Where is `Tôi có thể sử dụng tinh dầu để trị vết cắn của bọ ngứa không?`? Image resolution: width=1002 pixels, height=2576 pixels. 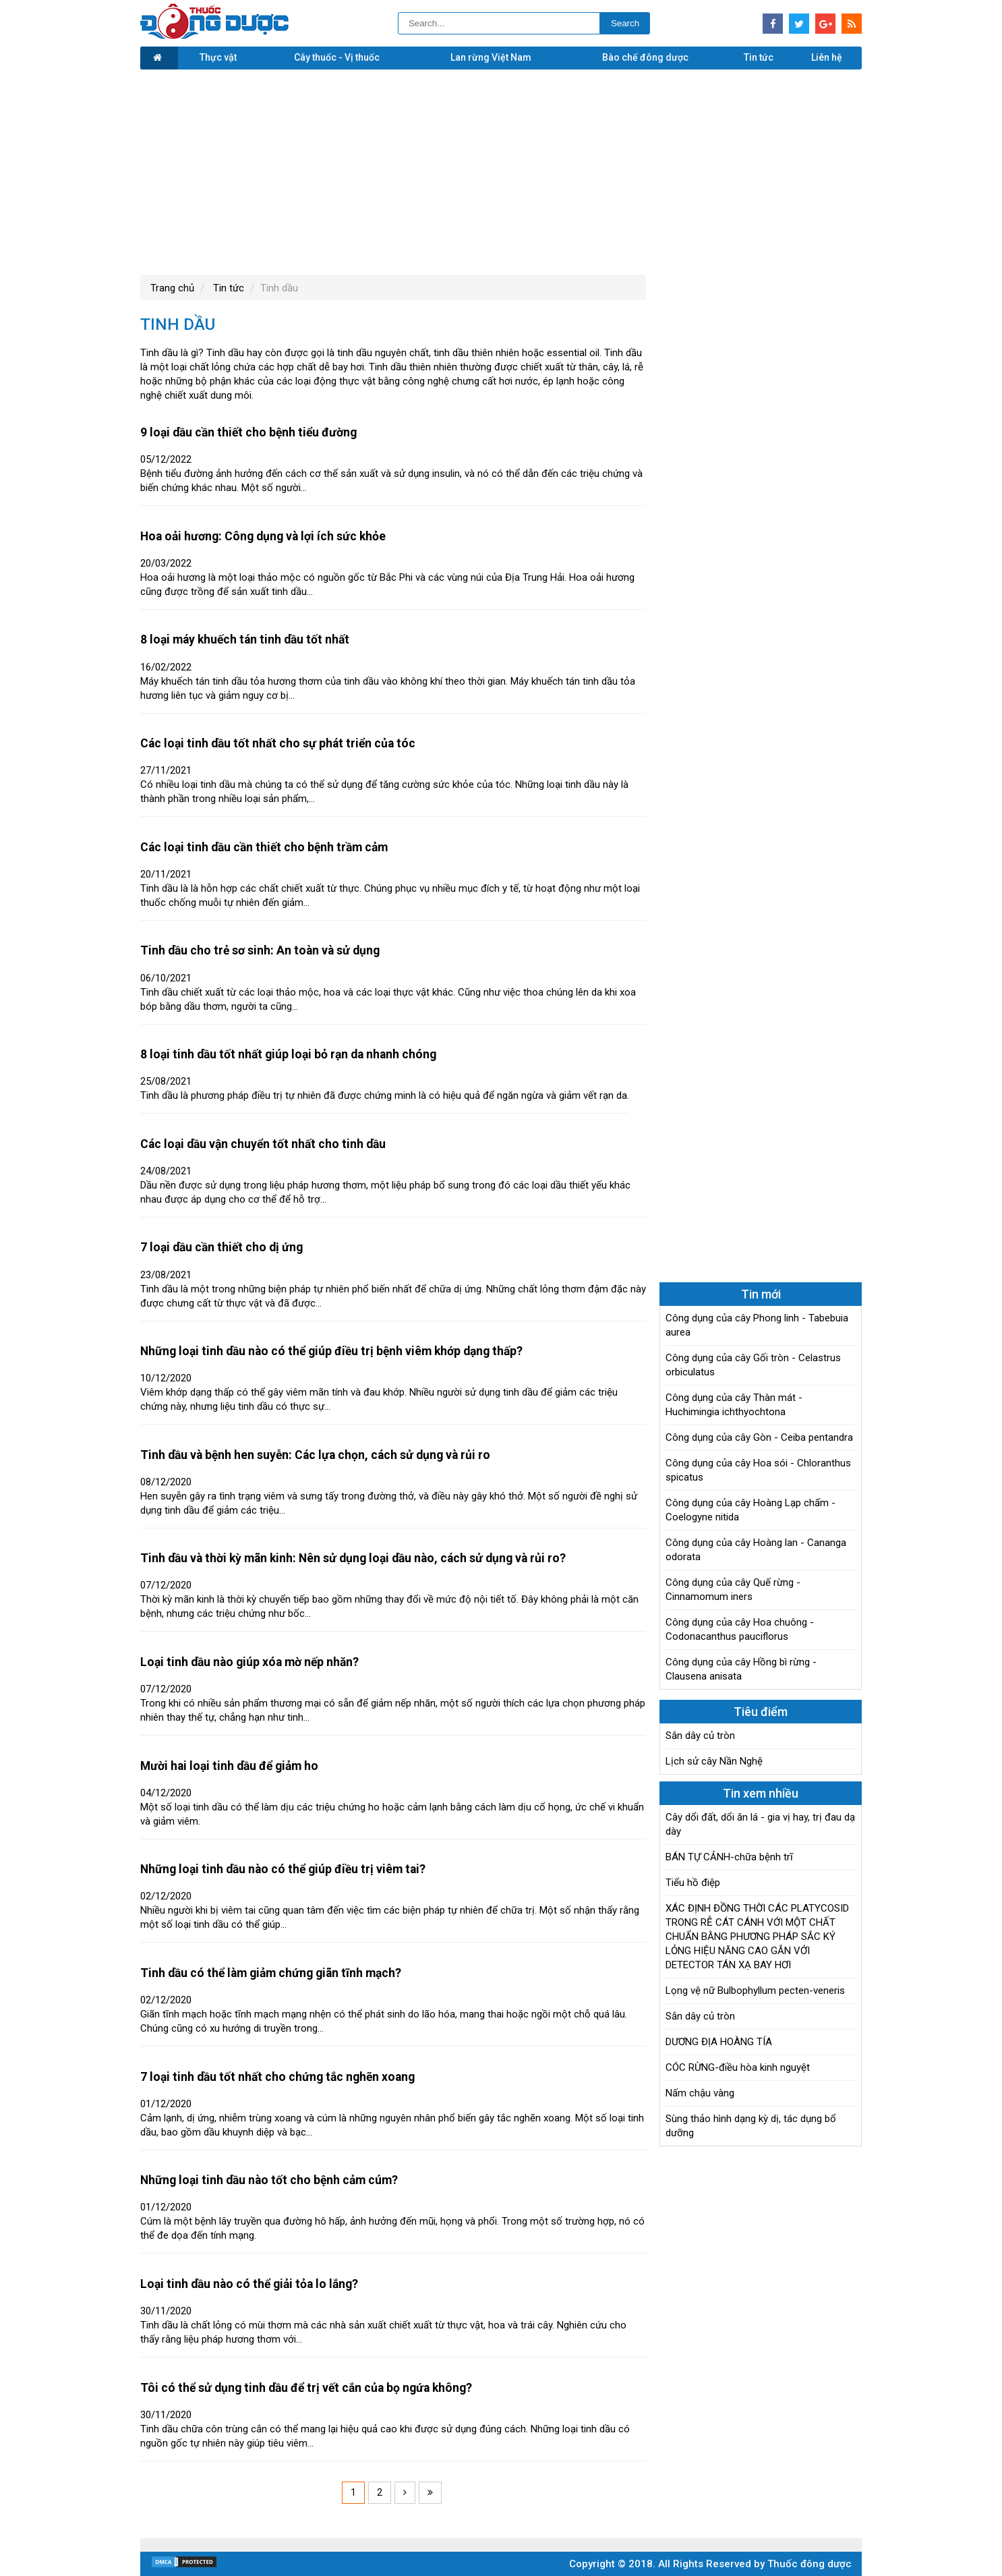
Tôi có thể sử dụng tinh dầu để trị vết cắn của bọ ngứa không? is located at coordinates (306, 2388).